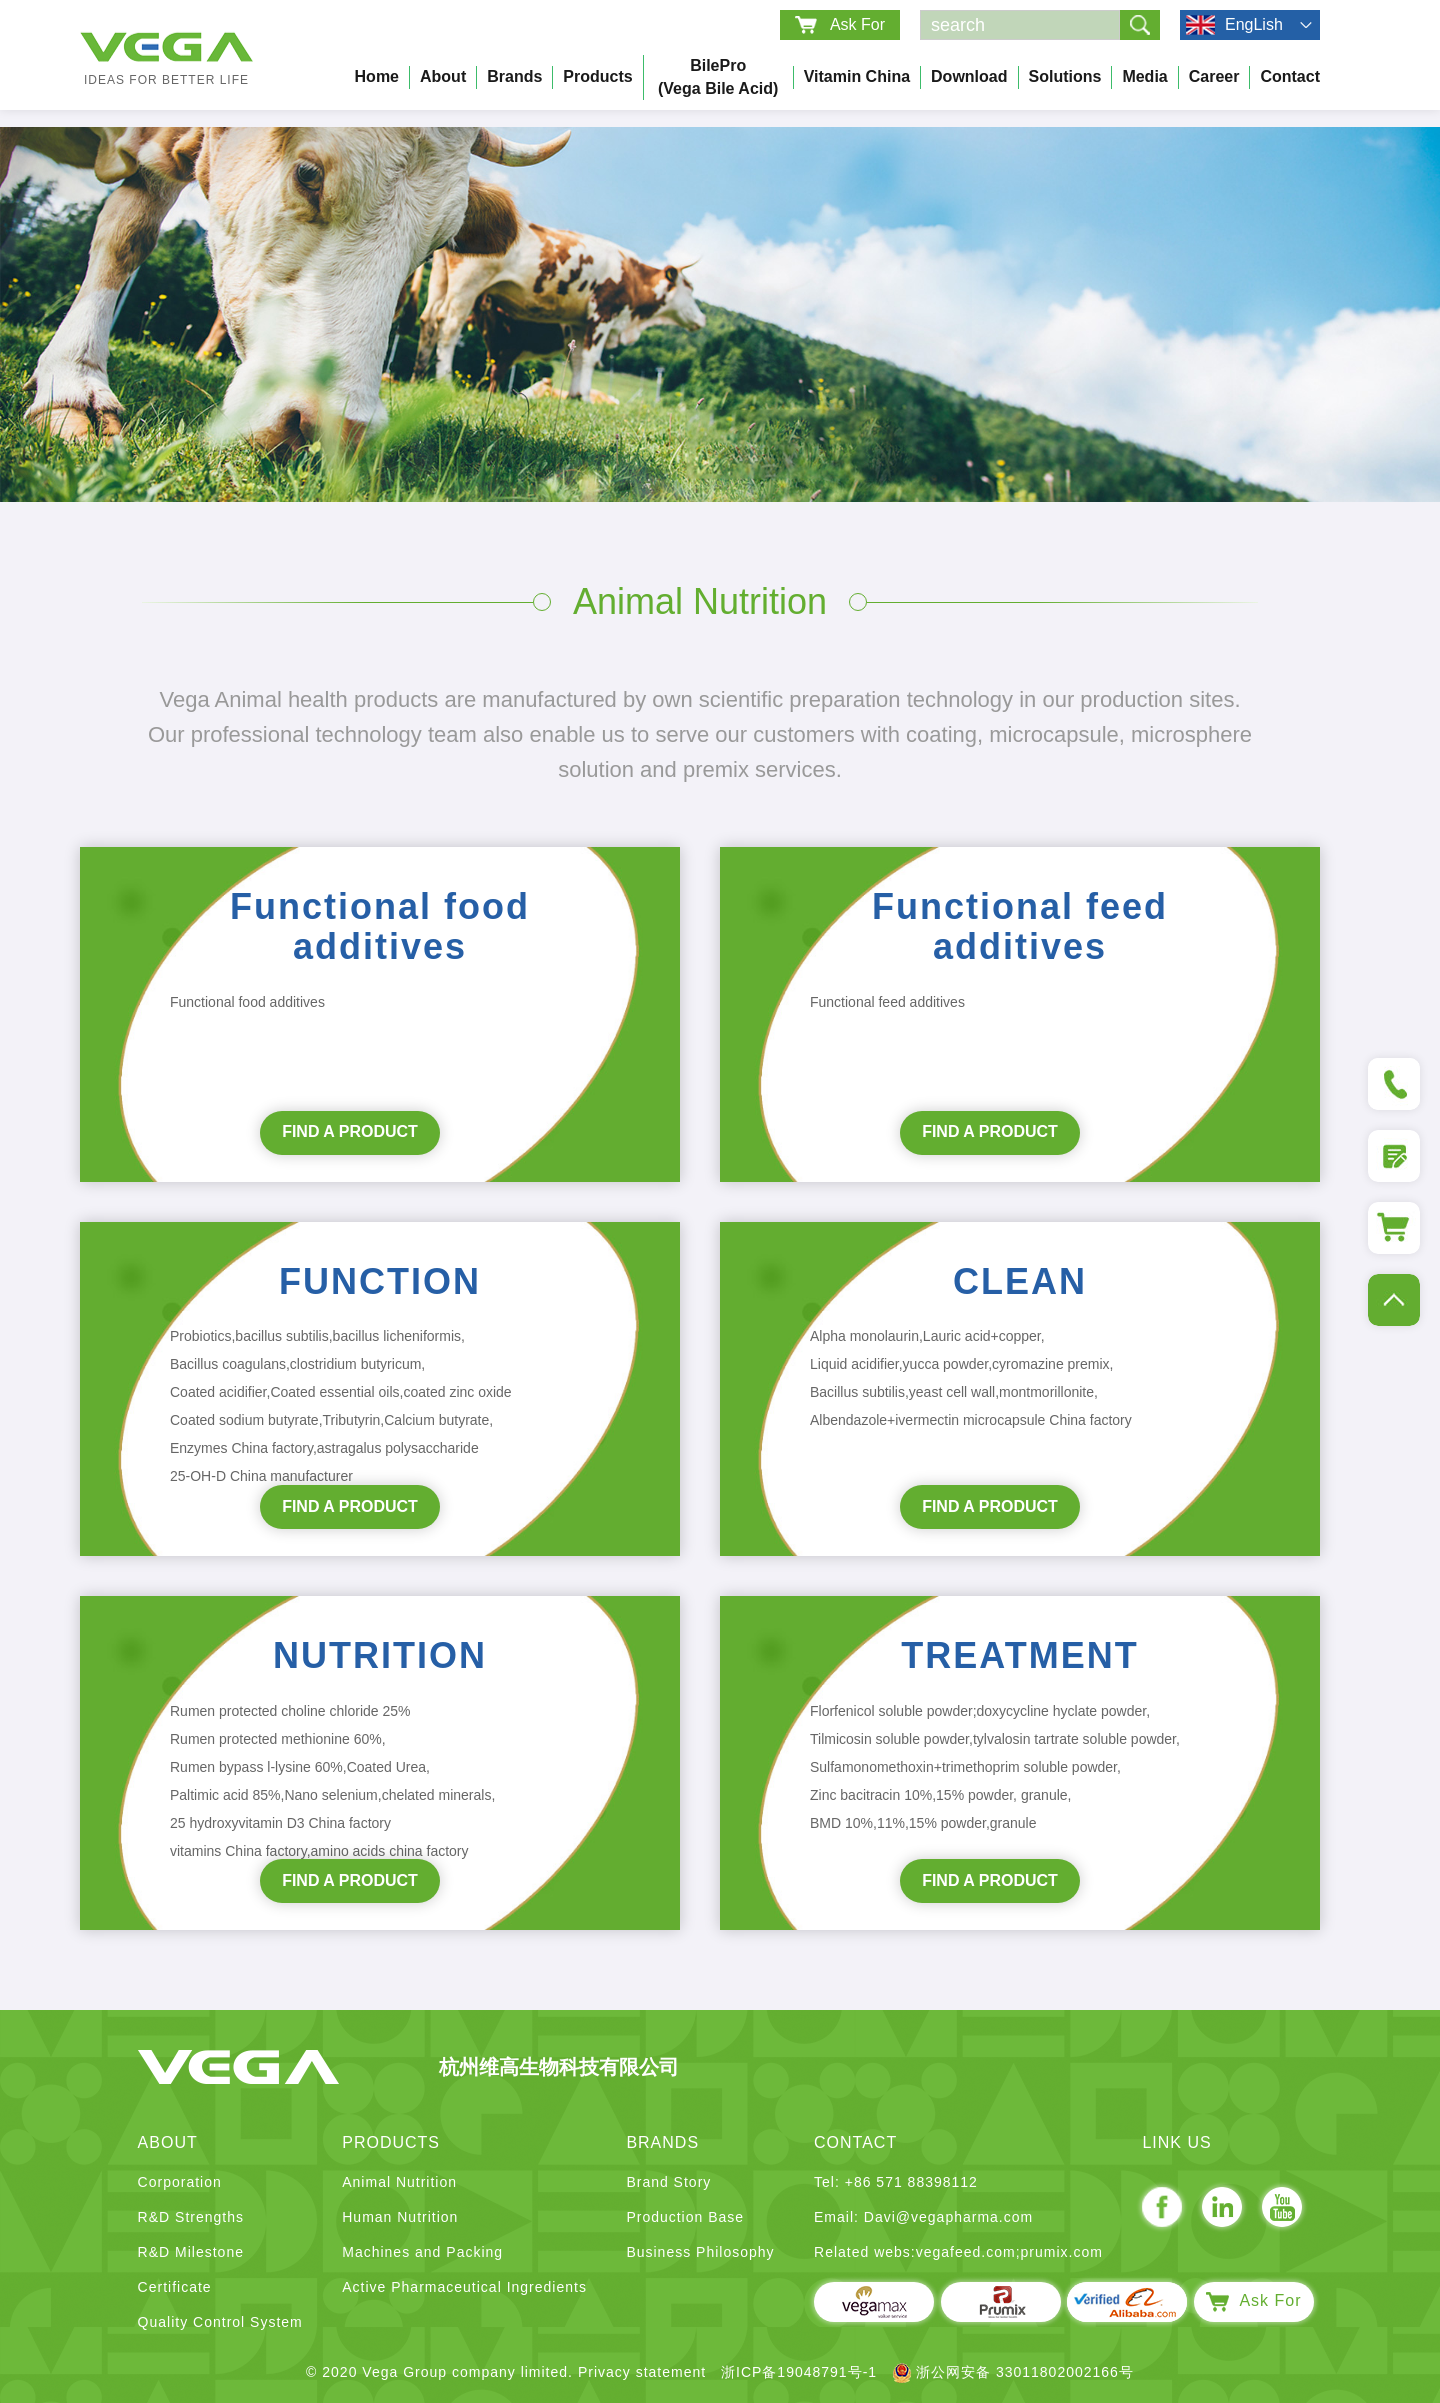 The height and width of the screenshot is (2403, 1440). What do you see at coordinates (1013, 2372) in the screenshot?
I see `浙公网安备 33011802002166号` at bounding box center [1013, 2372].